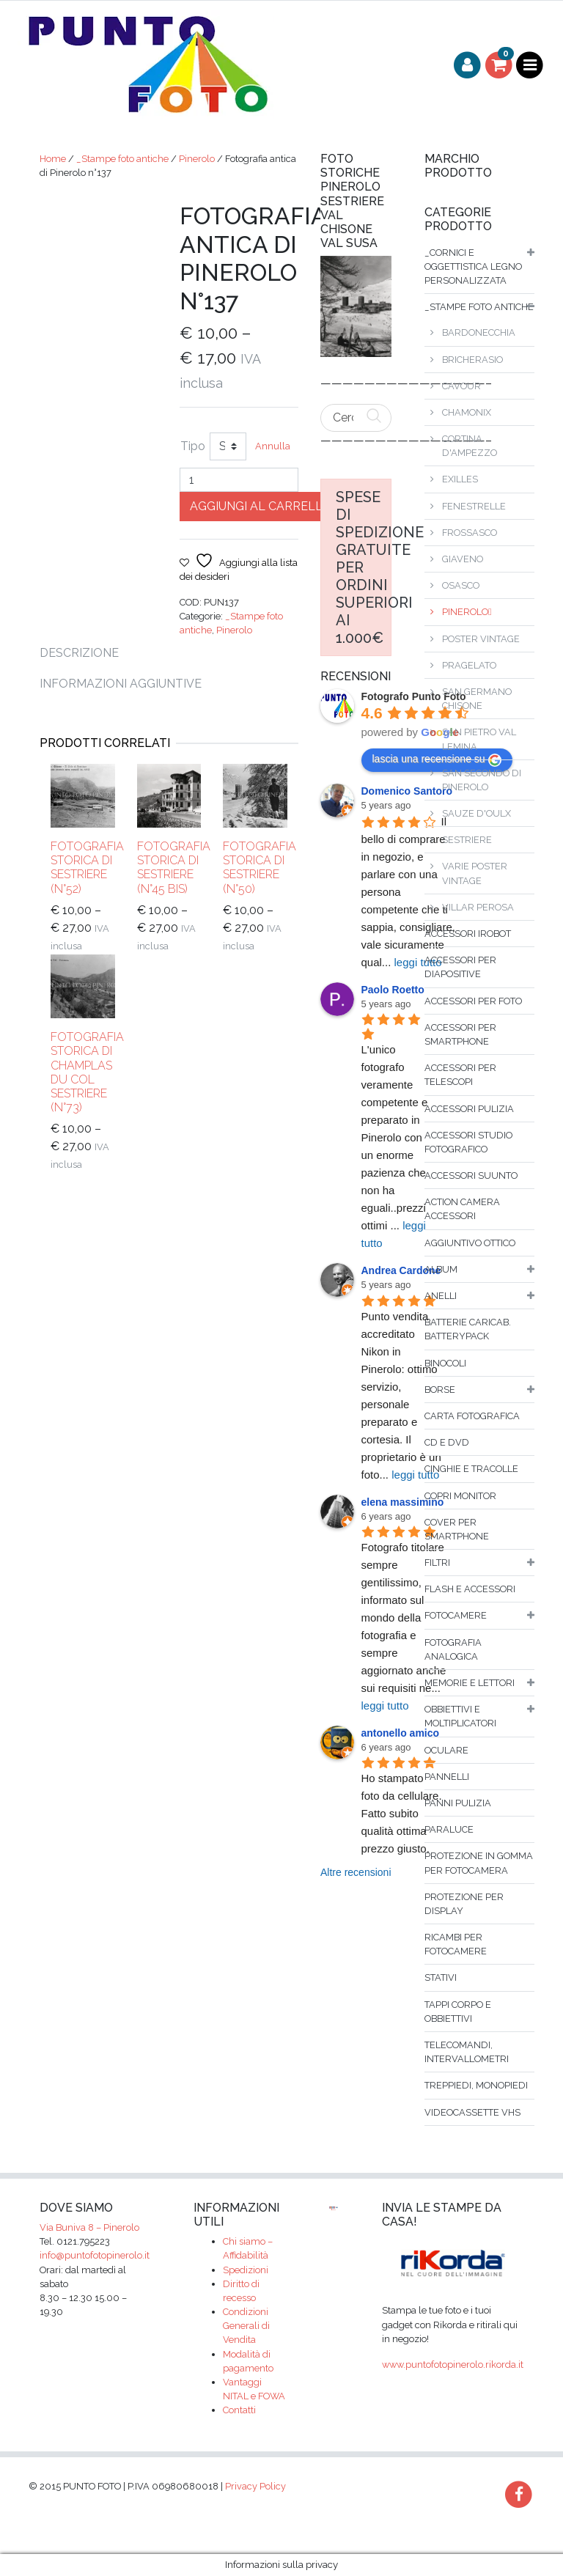  What do you see at coordinates (89, 2227) in the screenshot?
I see `Via Buniva 8 – Pinerolo` at bounding box center [89, 2227].